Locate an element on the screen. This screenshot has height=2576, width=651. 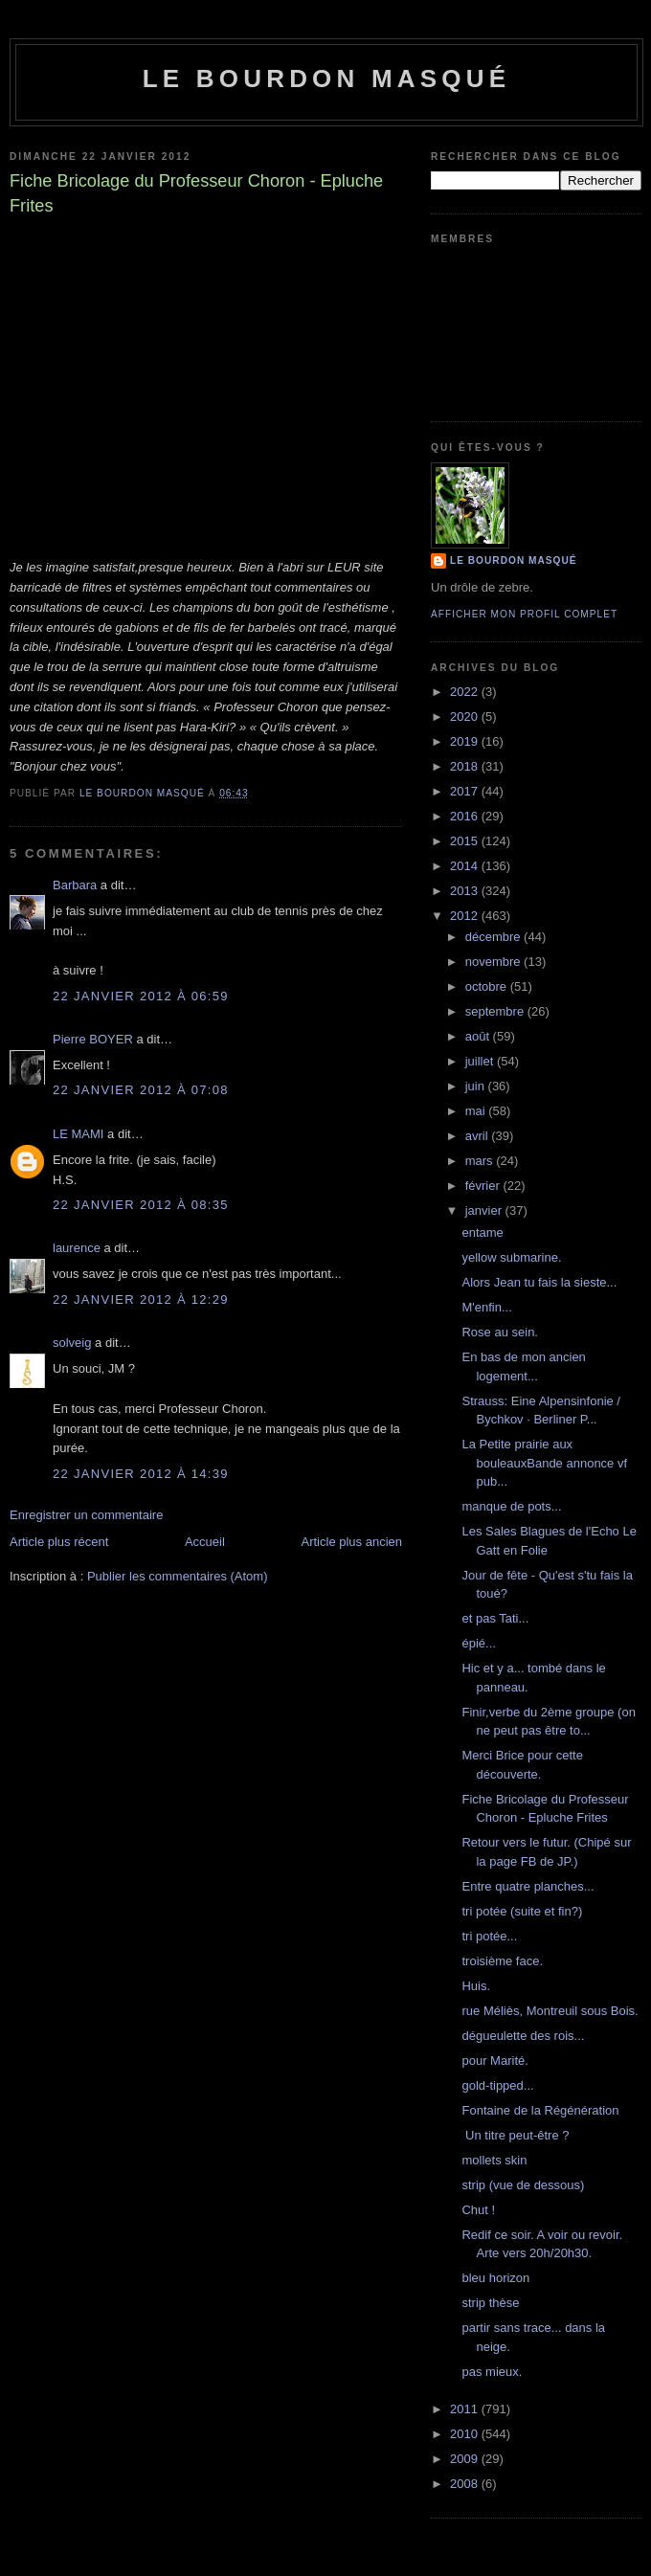
2013 is located at coordinates (466, 891).